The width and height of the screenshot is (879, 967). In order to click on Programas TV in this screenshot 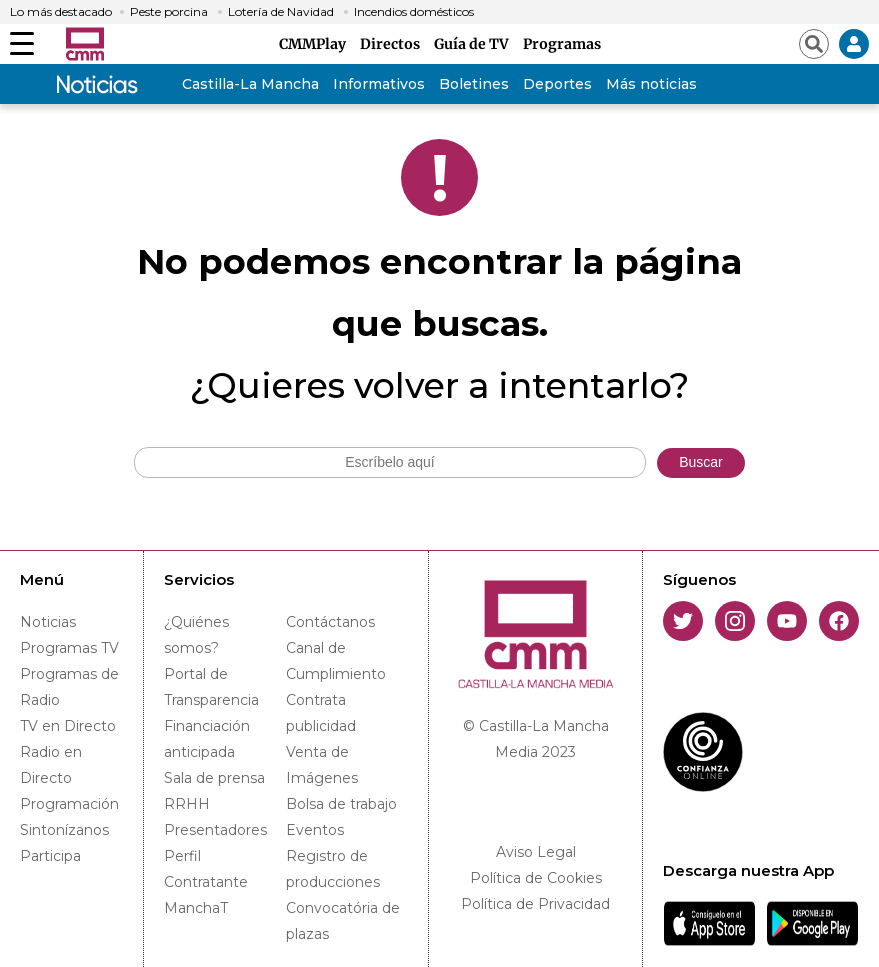, I will do `click(69, 648)`.